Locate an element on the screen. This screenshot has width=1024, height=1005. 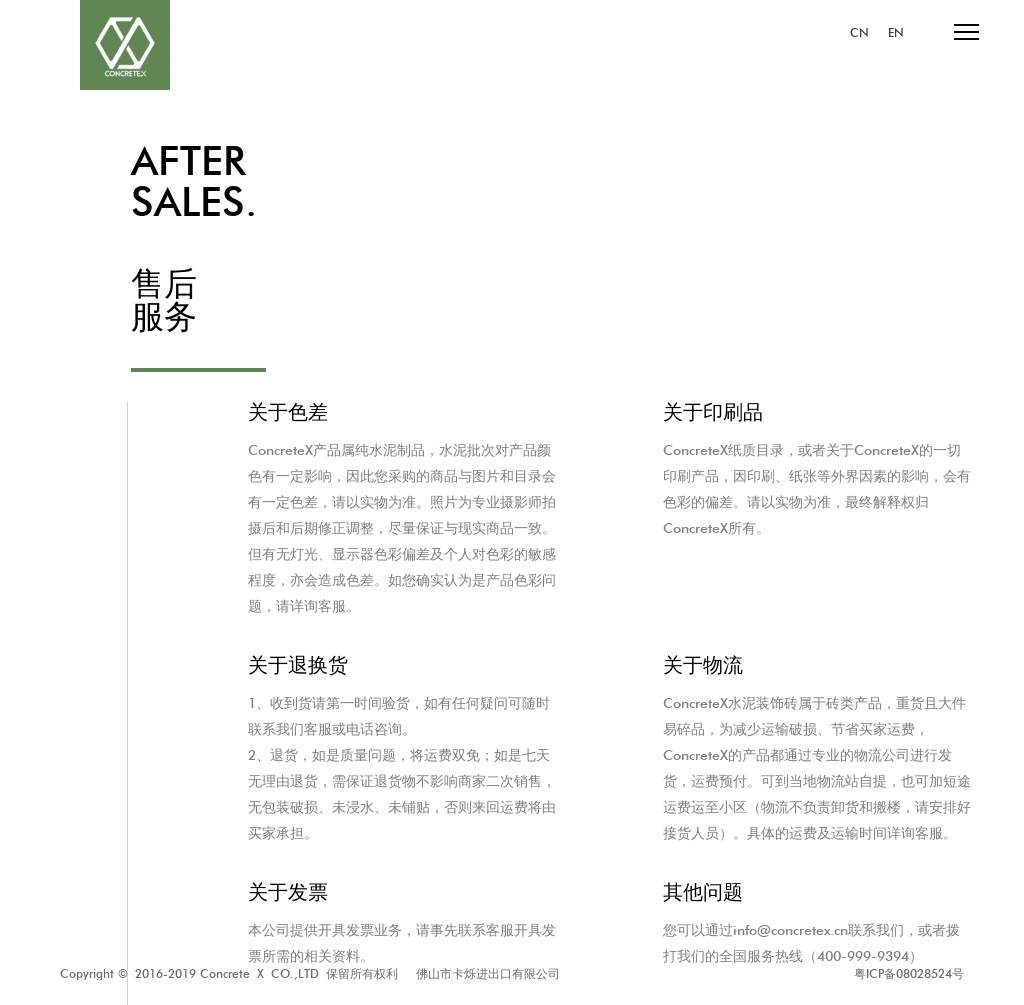
EN is located at coordinates (896, 33).